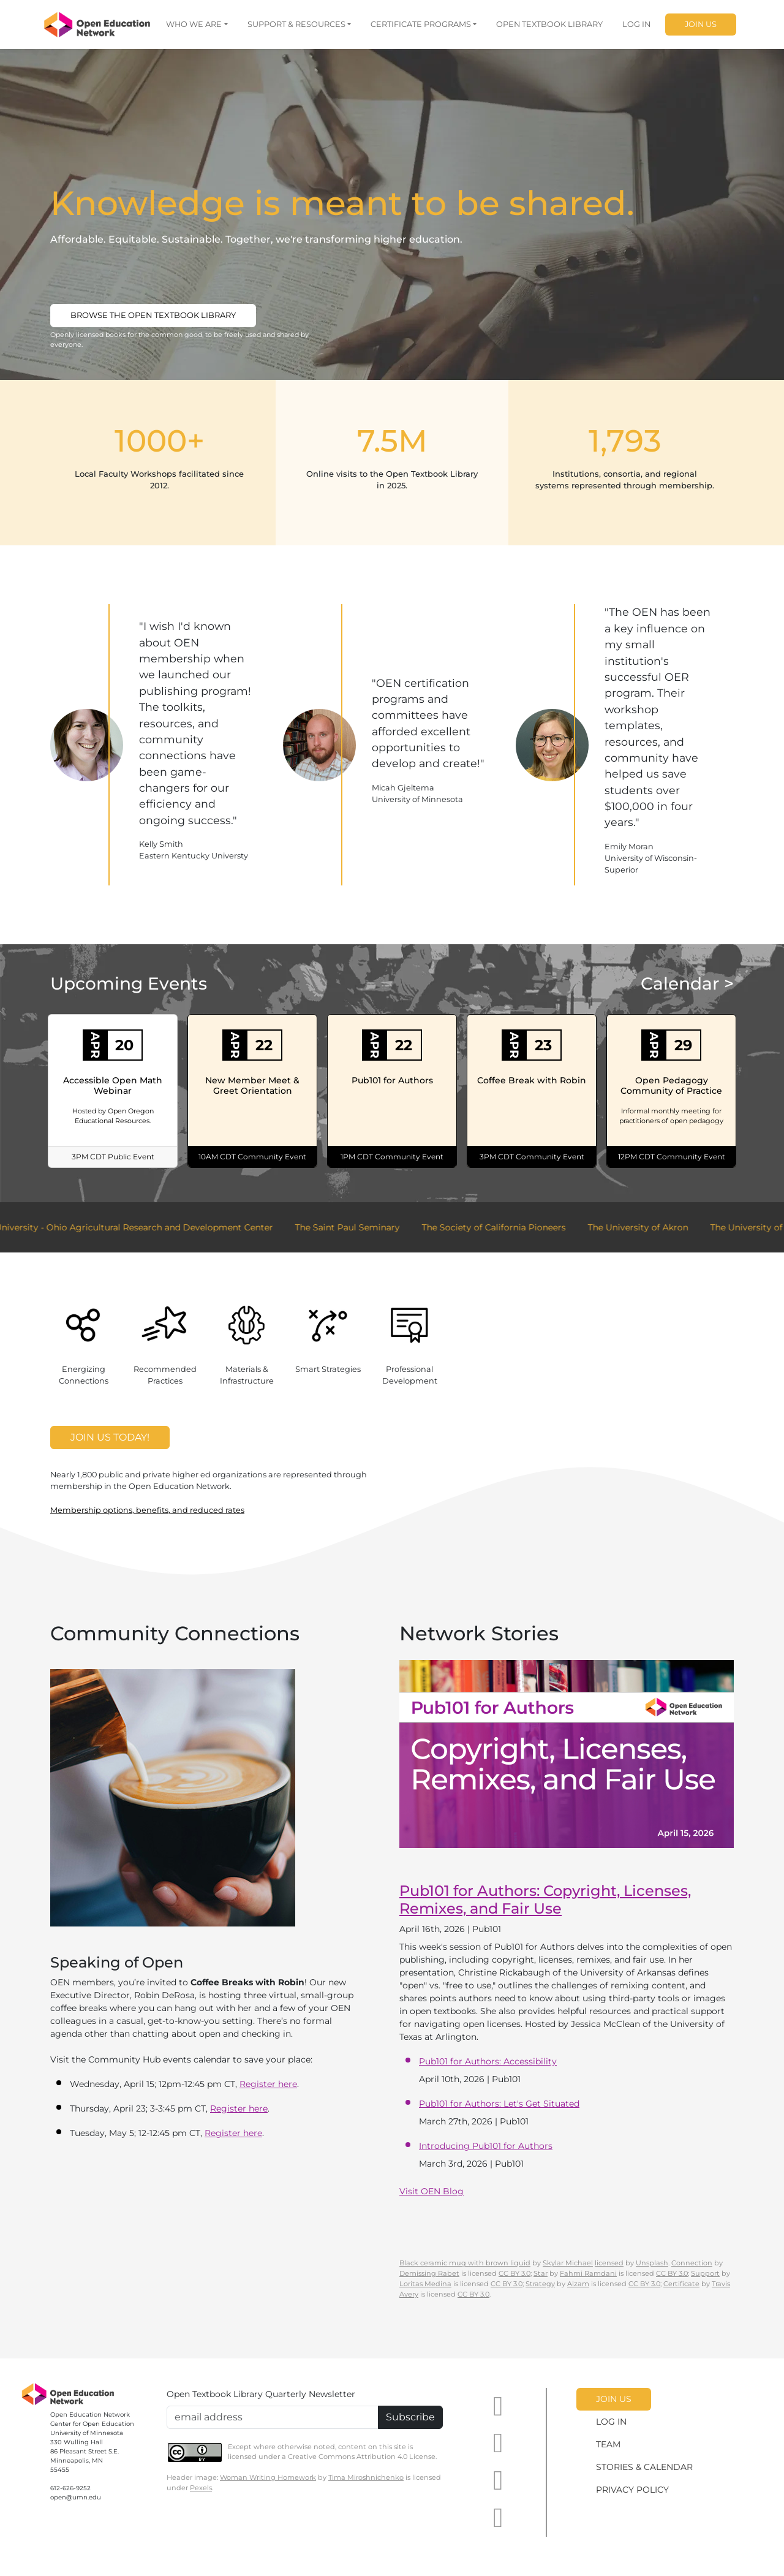 This screenshot has height=2576, width=784. Describe the element at coordinates (485, 2145) in the screenshot. I see `Introducing Pub101 for Authors` at that location.